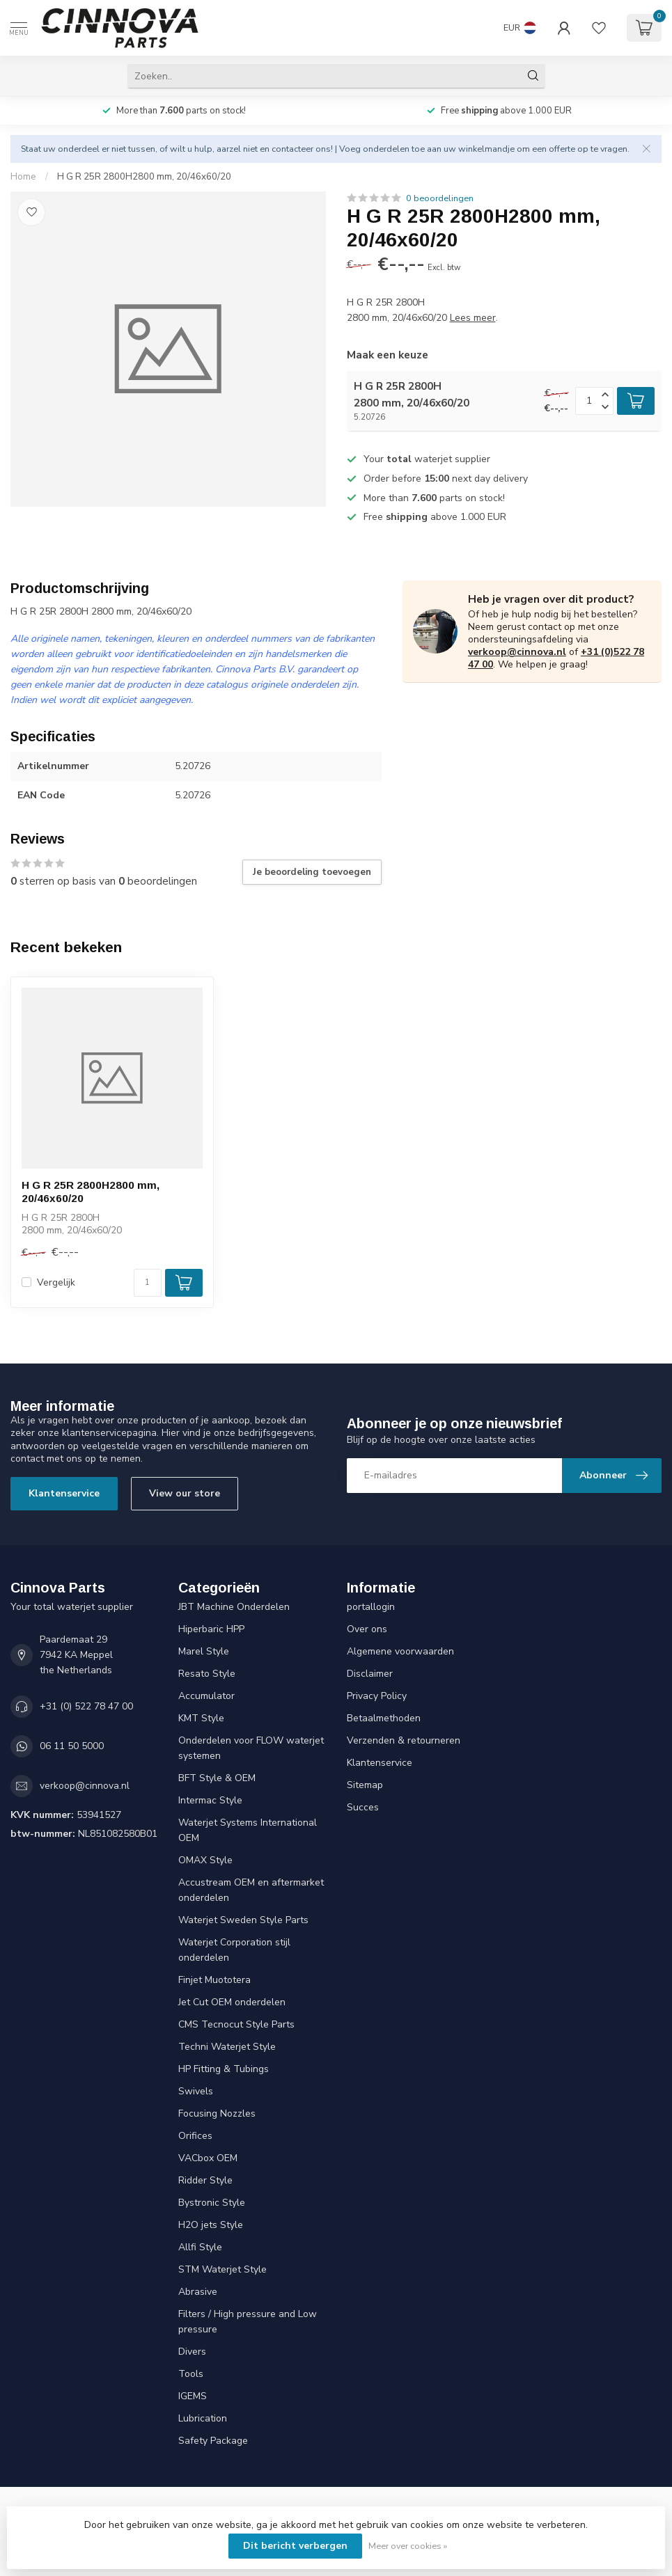 This screenshot has width=672, height=2576. I want to click on Home, so click(23, 177).